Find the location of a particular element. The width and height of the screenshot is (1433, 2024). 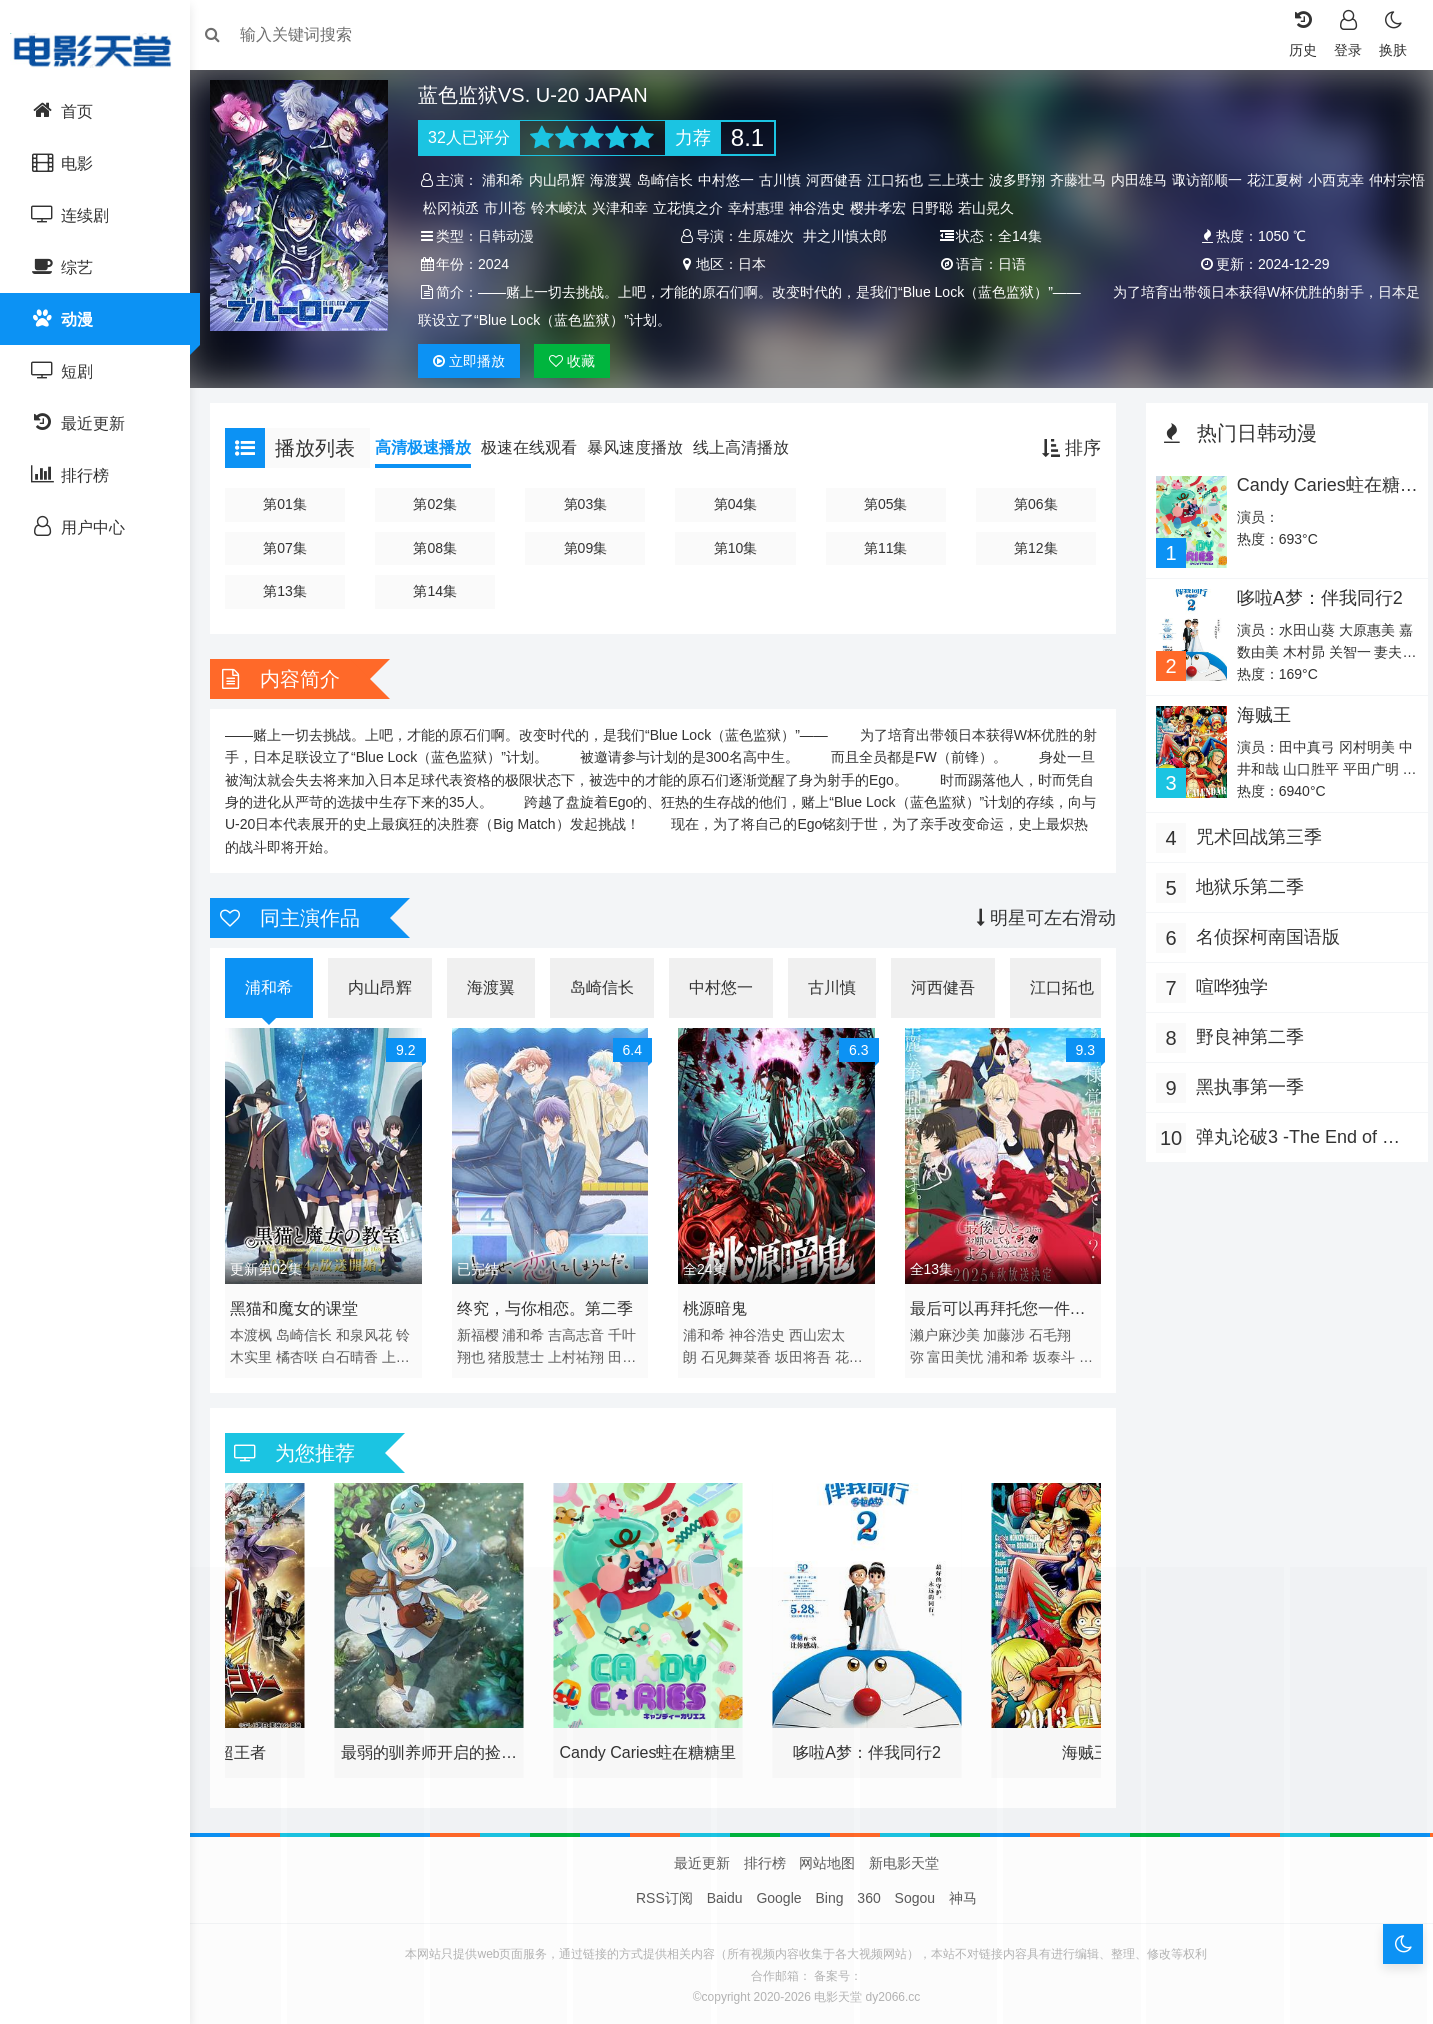

樱井孝宏 is located at coordinates (946, 208).